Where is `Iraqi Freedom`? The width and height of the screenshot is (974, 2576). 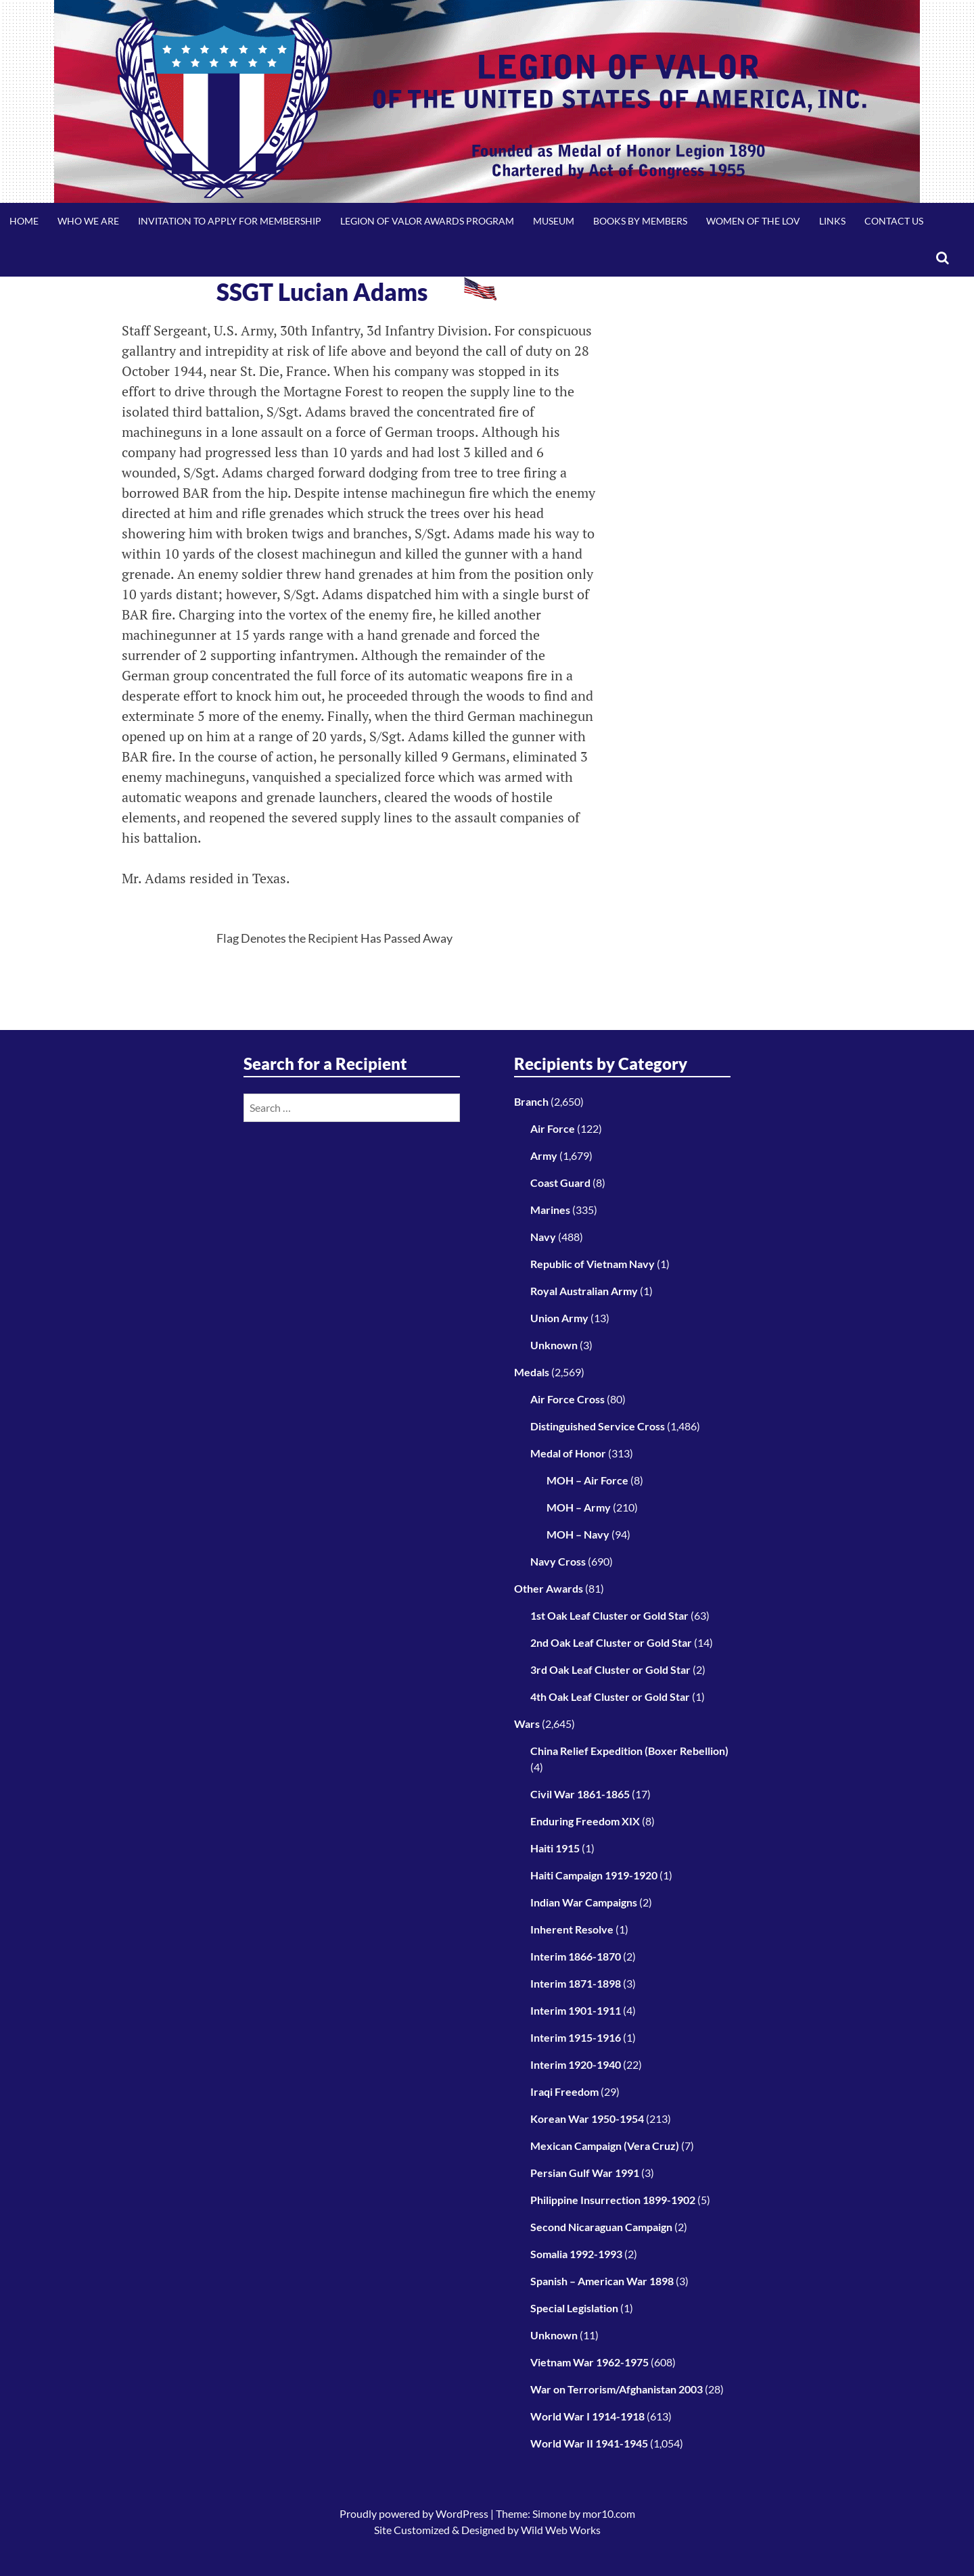 Iraqi Freedom is located at coordinates (564, 2091).